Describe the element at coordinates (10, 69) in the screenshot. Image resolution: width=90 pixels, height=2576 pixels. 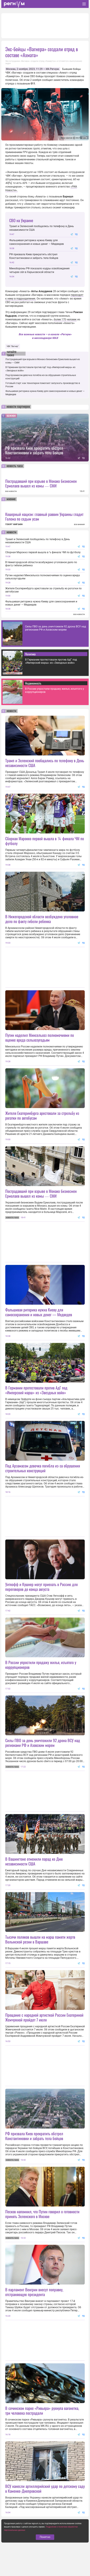
I see `Москва` at that location.